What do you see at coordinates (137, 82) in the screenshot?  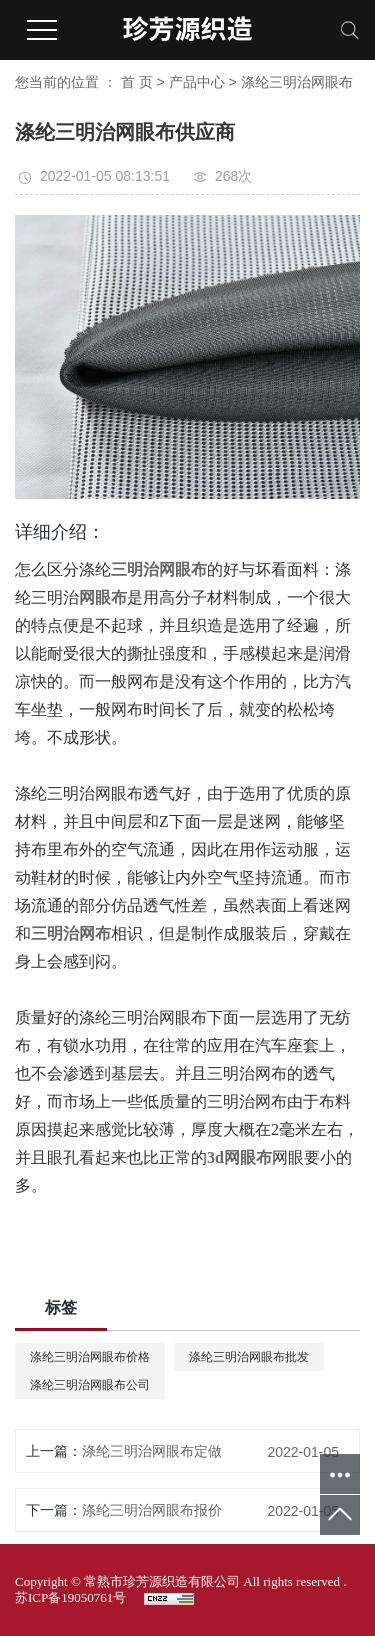 I see `首 页` at bounding box center [137, 82].